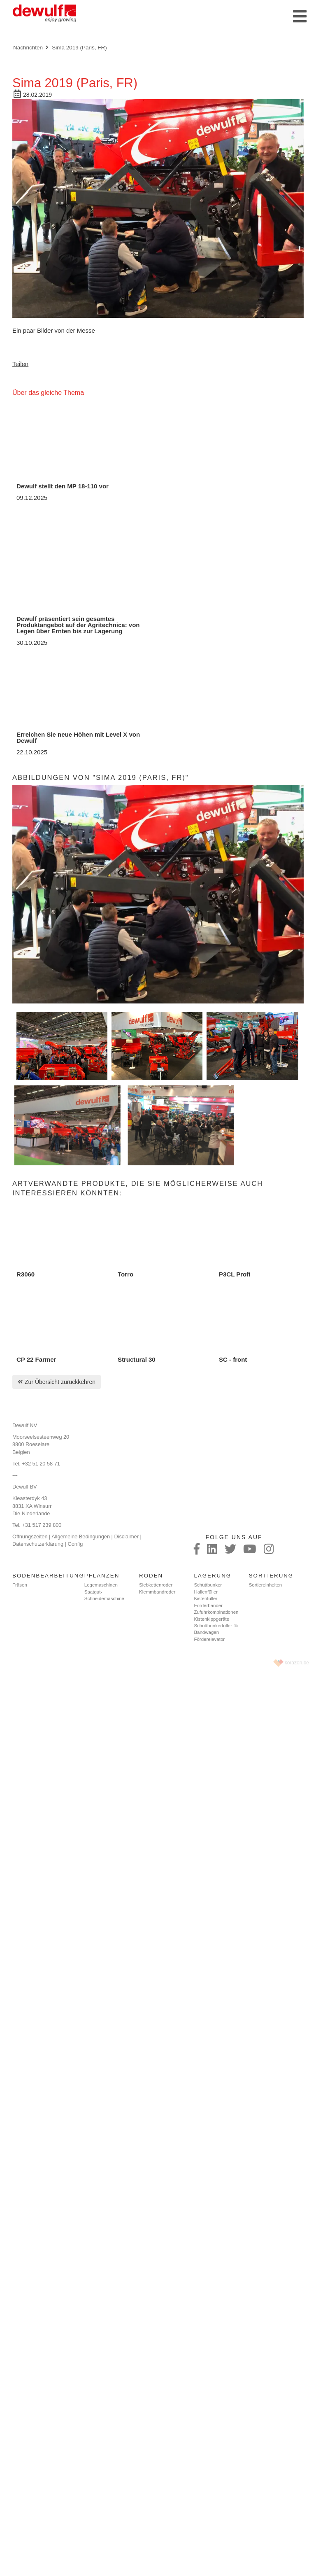 Image resolution: width=316 pixels, height=2576 pixels. Describe the element at coordinates (212, 1576) in the screenshot. I see `Lagerung` at that location.